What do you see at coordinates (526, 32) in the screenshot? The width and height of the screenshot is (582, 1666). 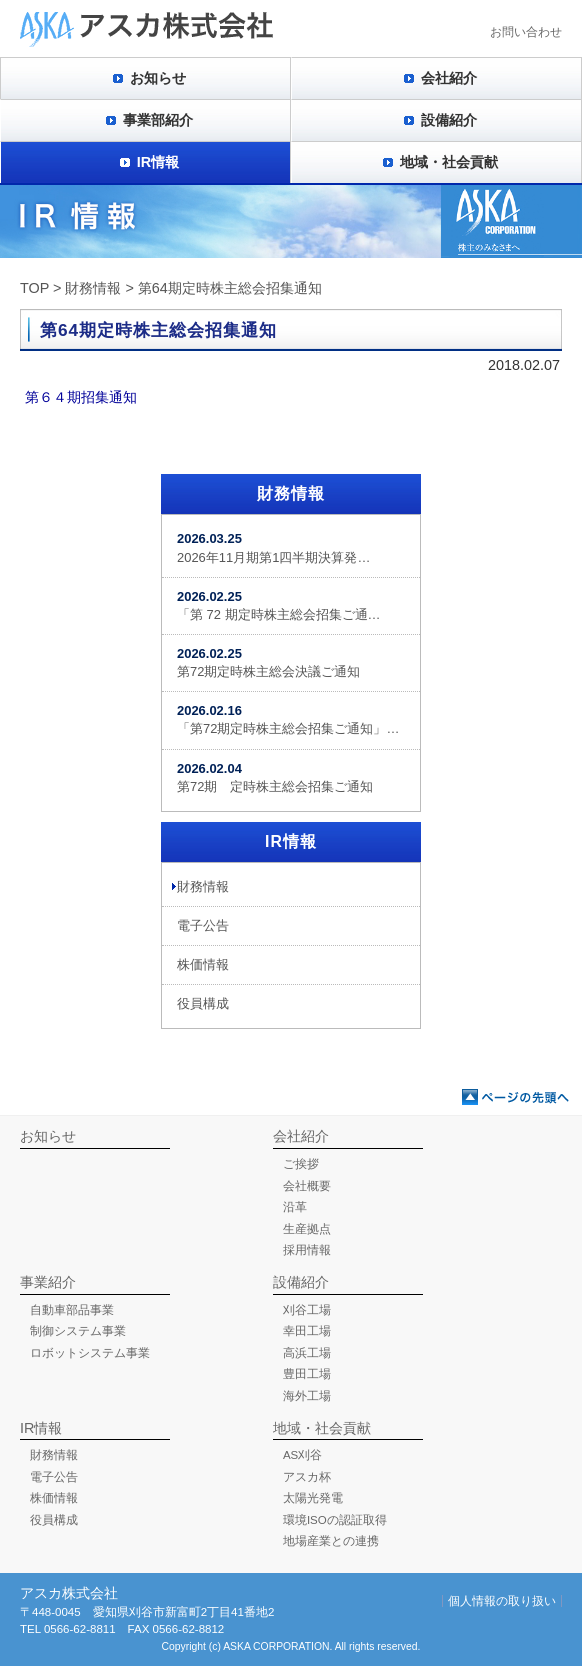 I see `お問い合わせ` at bounding box center [526, 32].